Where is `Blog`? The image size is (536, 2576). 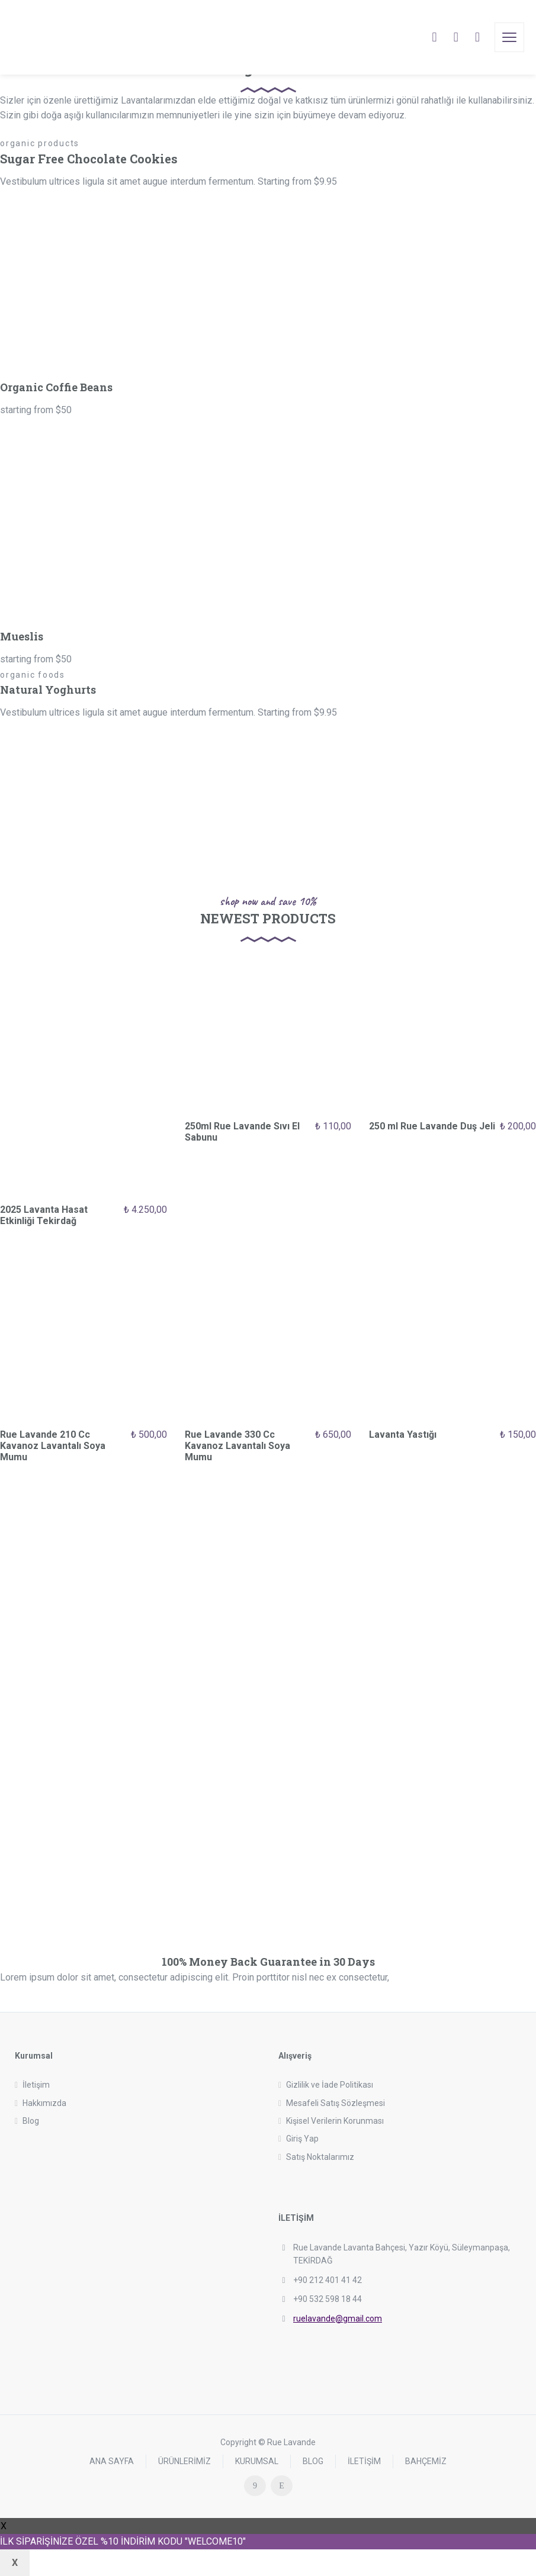
Blog is located at coordinates (31, 2121).